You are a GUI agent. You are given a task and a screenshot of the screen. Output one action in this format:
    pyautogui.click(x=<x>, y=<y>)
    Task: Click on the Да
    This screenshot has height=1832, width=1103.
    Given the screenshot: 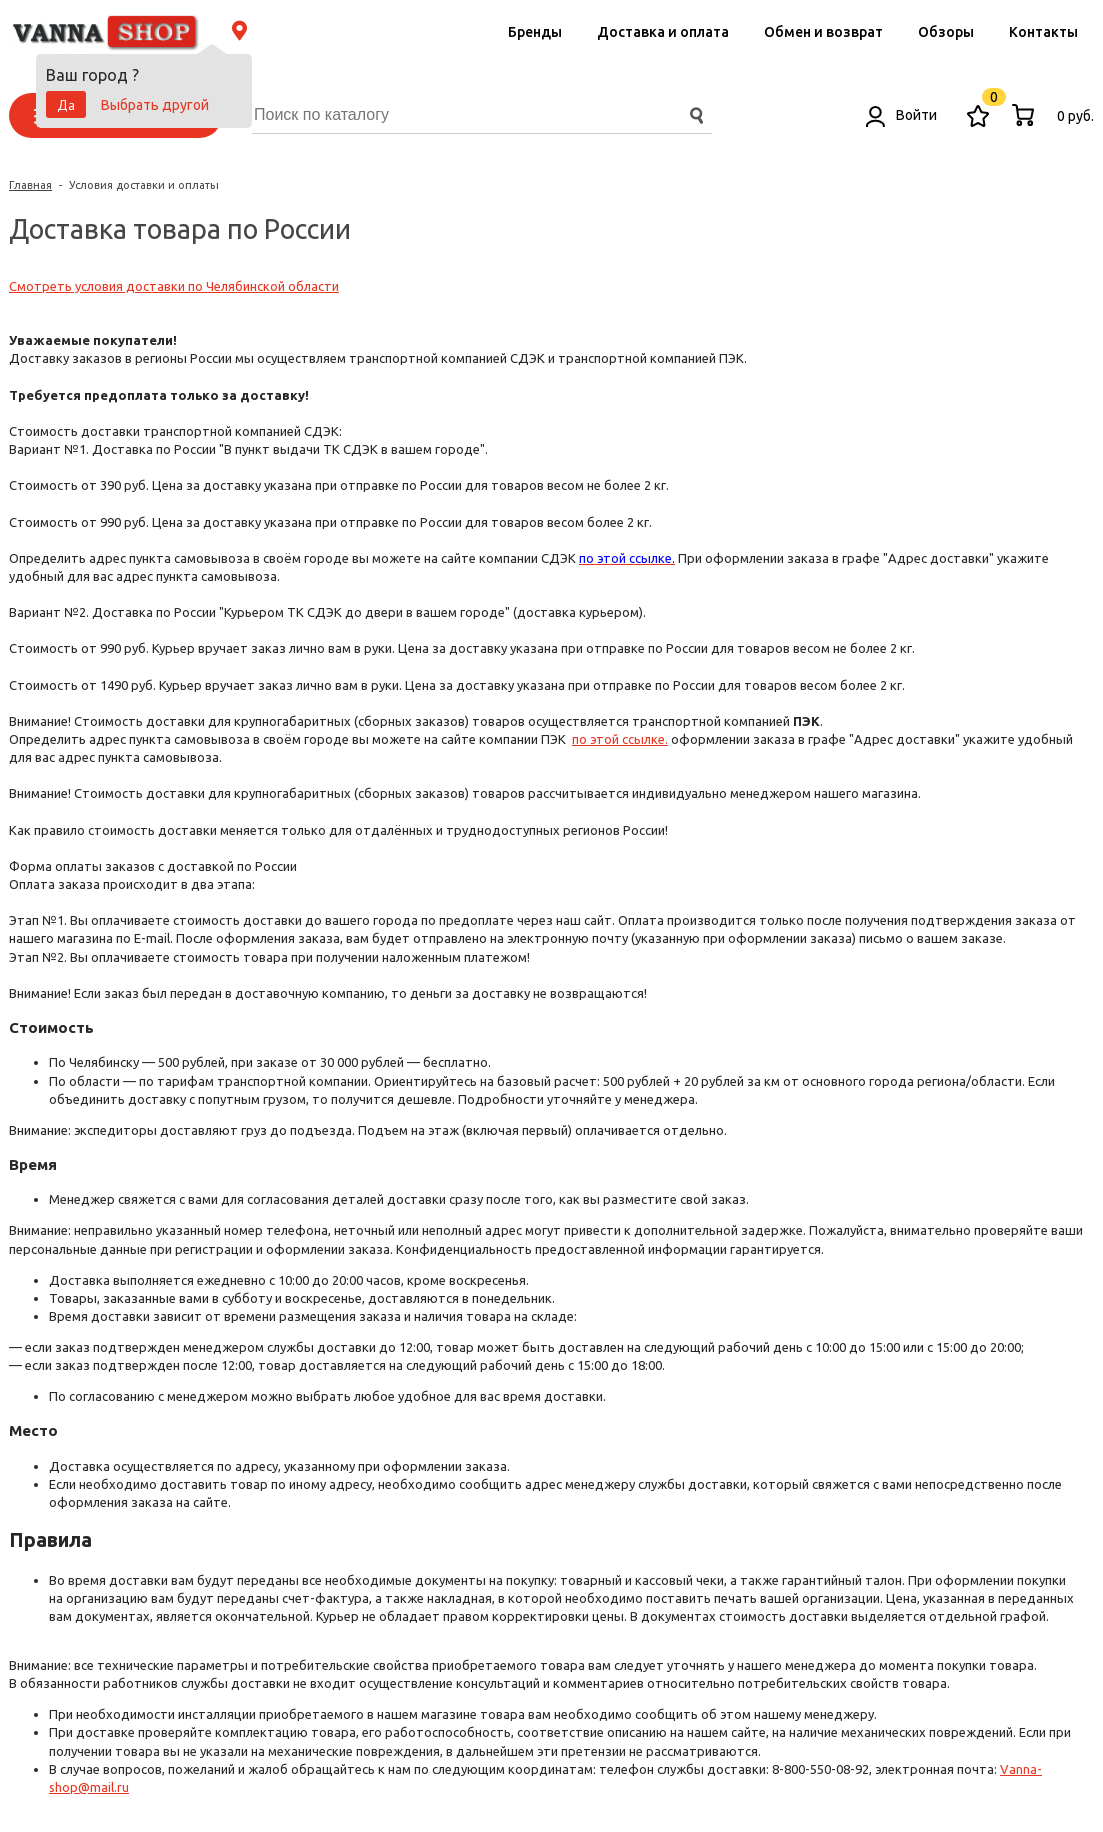 What is the action you would take?
    pyautogui.click(x=66, y=105)
    